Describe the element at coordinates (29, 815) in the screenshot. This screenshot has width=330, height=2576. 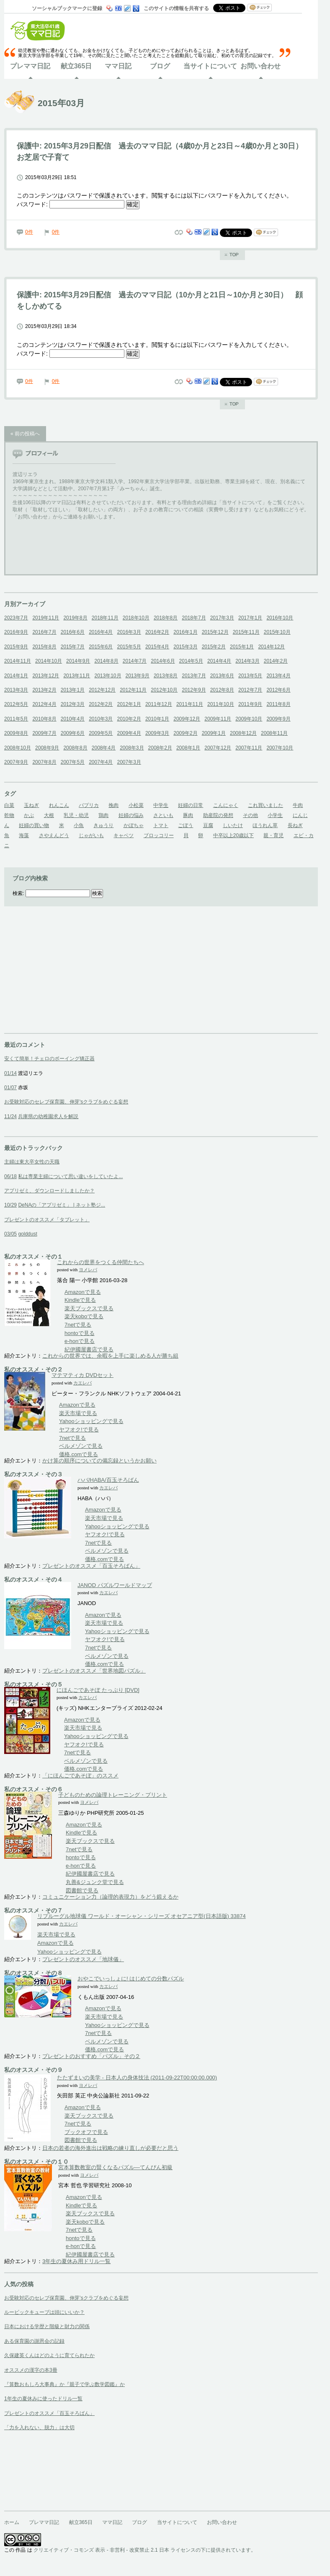
I see `かぶ` at that location.